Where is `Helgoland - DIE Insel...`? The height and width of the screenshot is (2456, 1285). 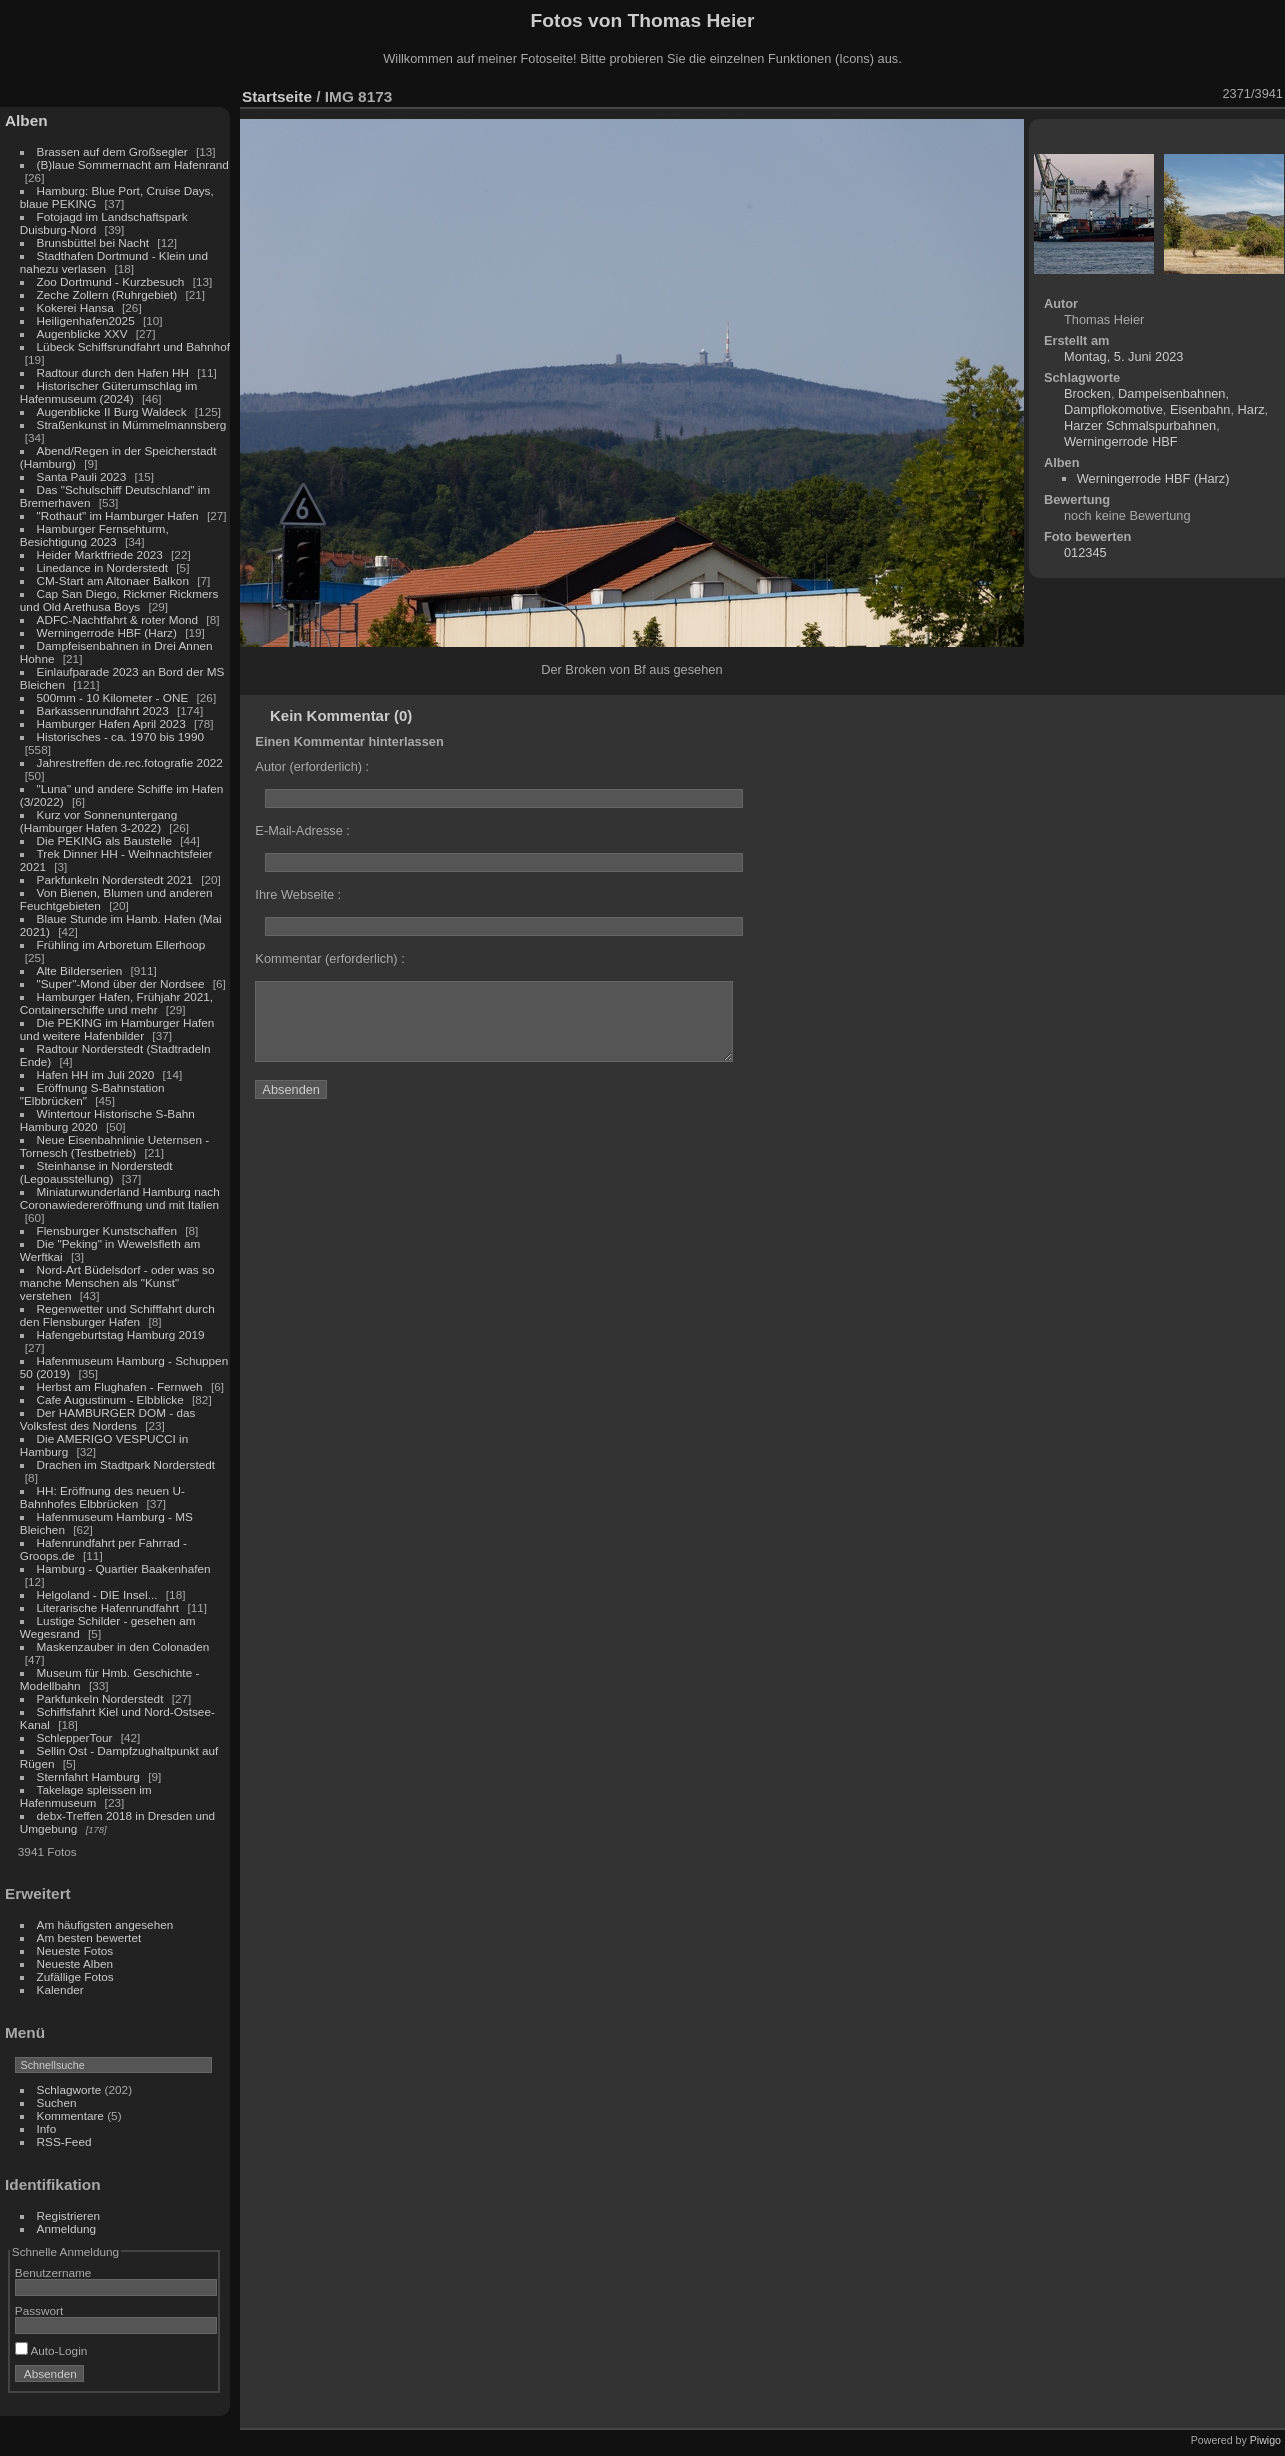 Helgoland - DIE Insel... is located at coordinates (97, 1594).